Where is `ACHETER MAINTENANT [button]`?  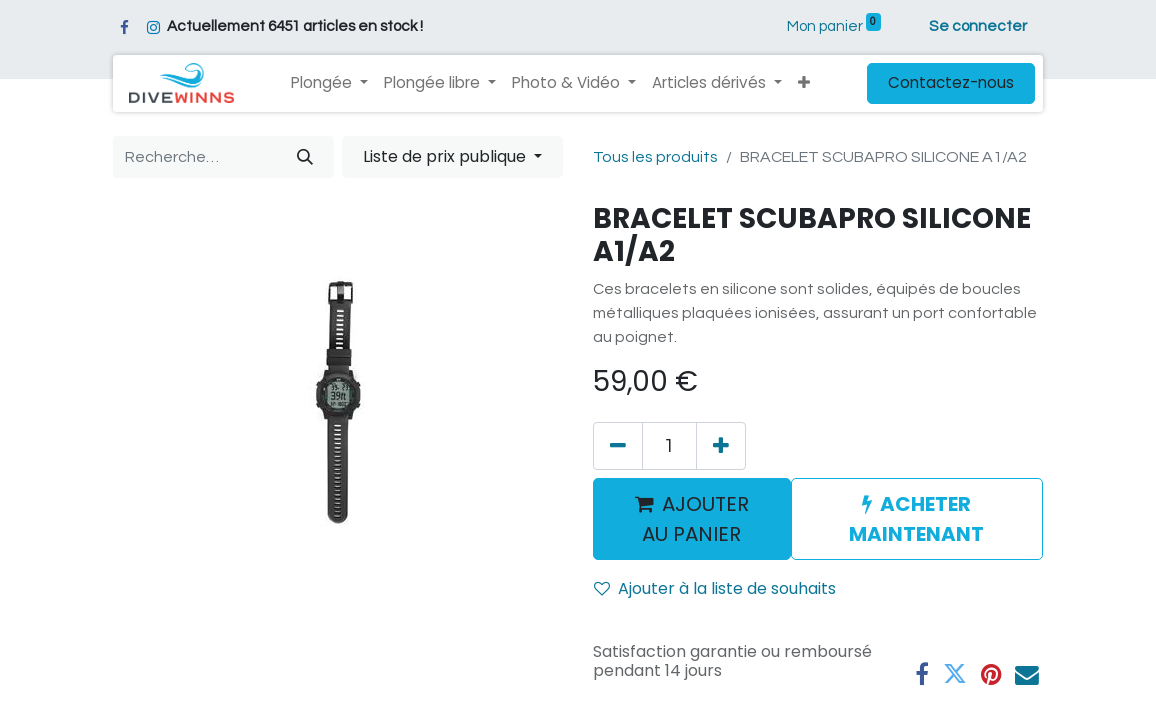 ACHETER MAINTENANT [button] is located at coordinates (916, 519).